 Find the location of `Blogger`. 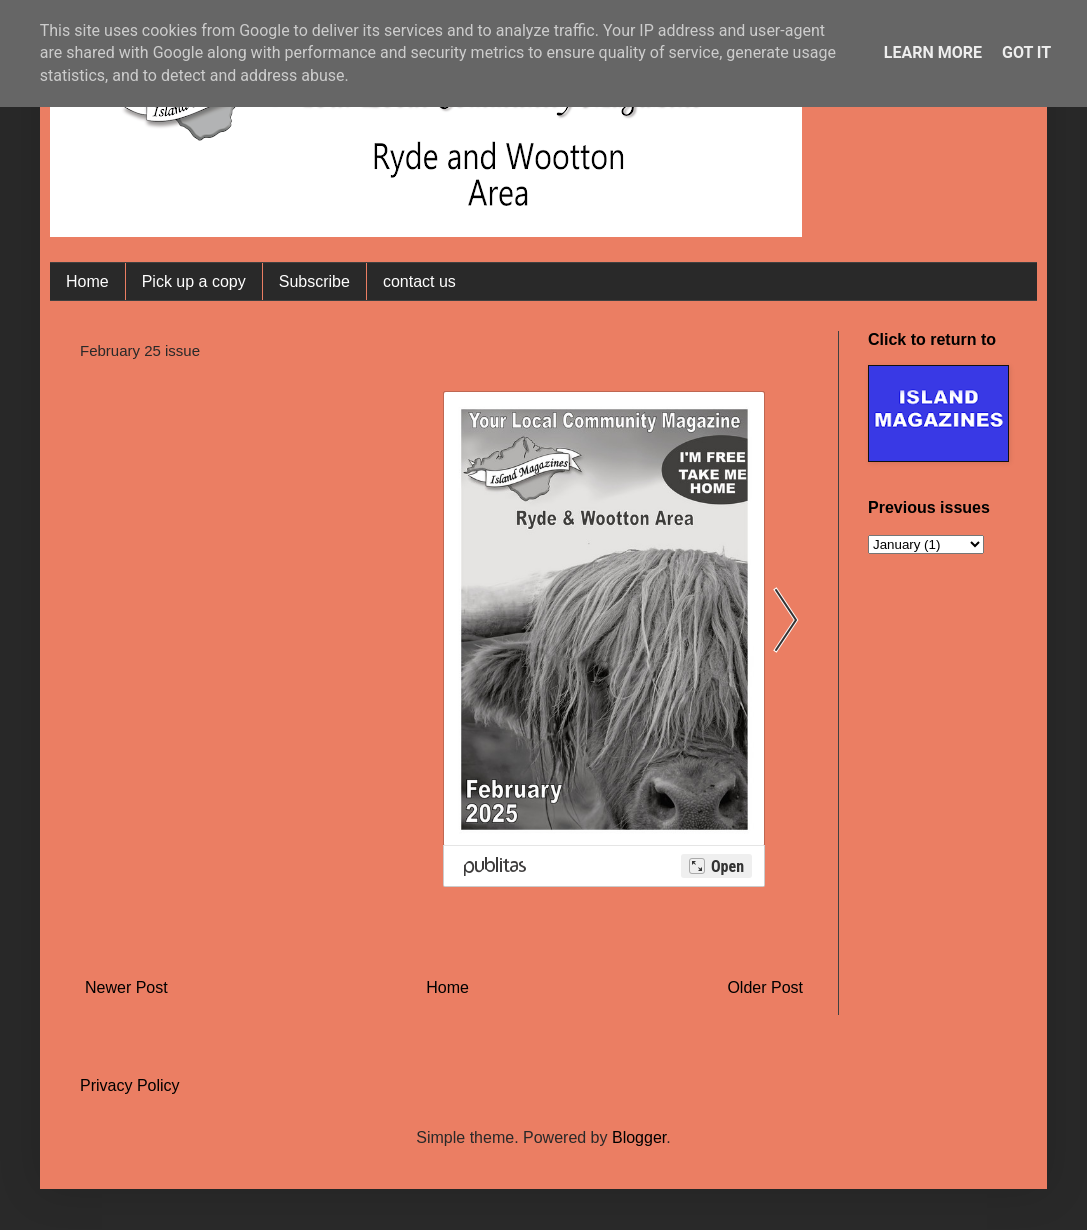

Blogger is located at coordinates (639, 1137).